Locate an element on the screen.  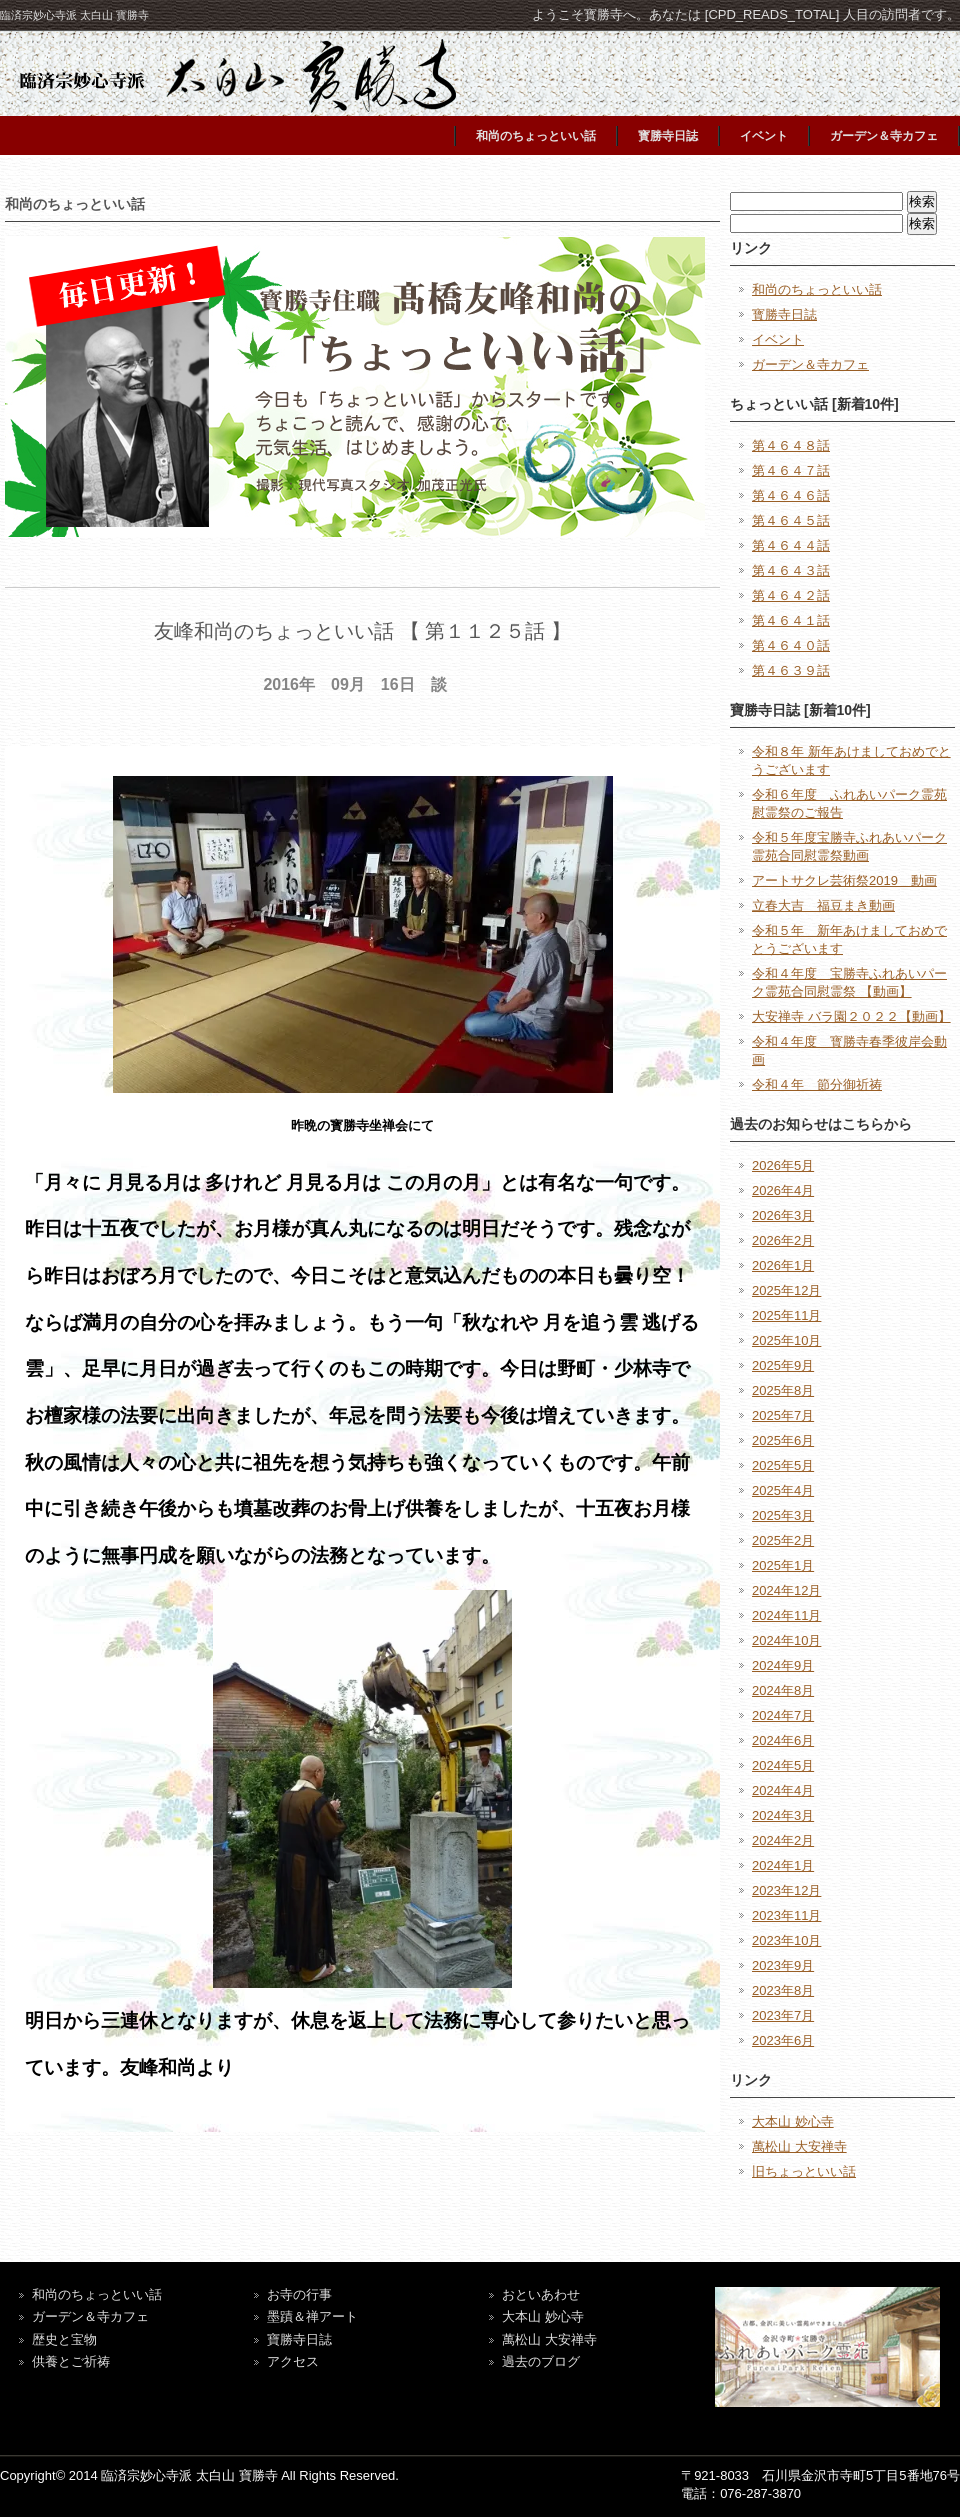
萬松山 大安禅寺 is located at coordinates (799, 2146).